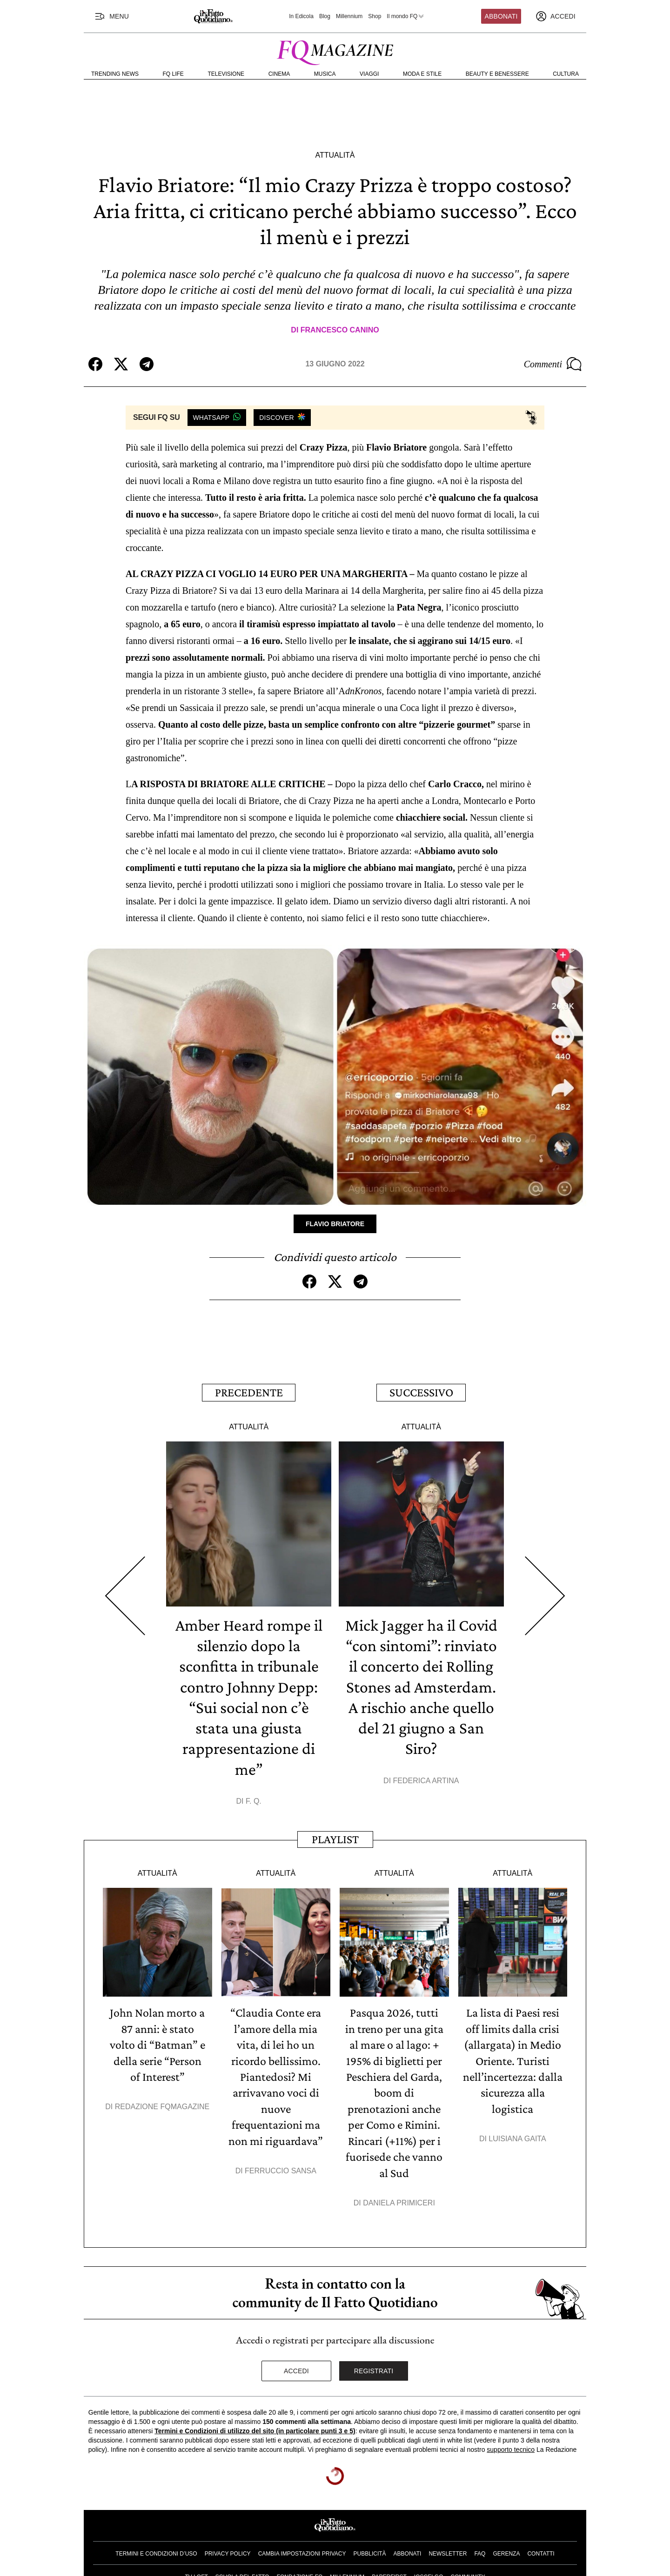 This screenshot has height=2576, width=670. Describe the element at coordinates (335, 1224) in the screenshot. I see `Flavio Briatore` at that location.